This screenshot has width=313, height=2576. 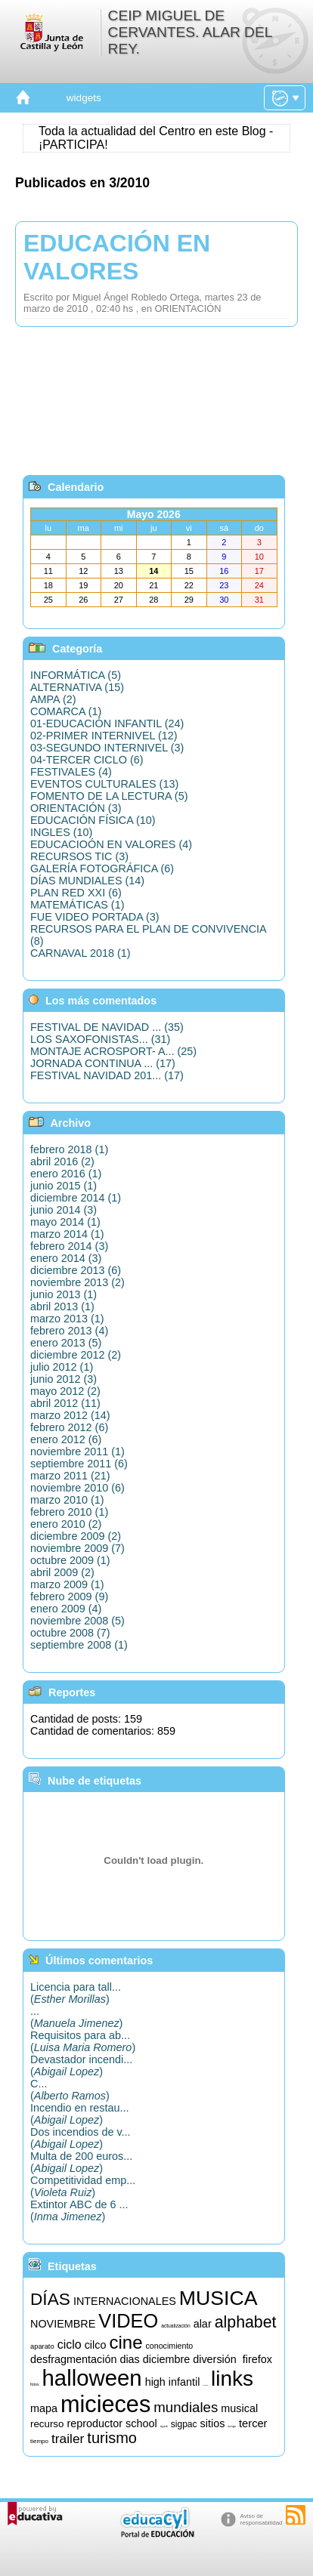 I want to click on alphabet, so click(x=246, y=2322).